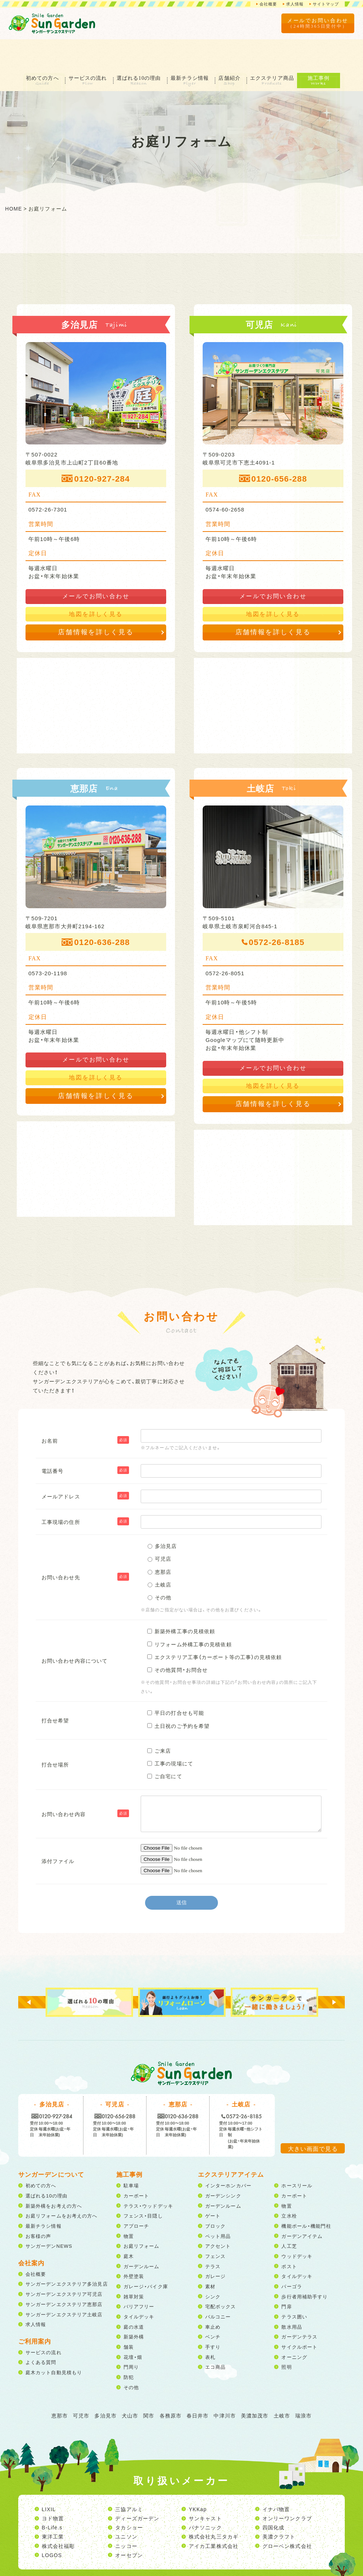 The width and height of the screenshot is (363, 2576). I want to click on 新築外構をお考えの方へ, so click(54, 2176).